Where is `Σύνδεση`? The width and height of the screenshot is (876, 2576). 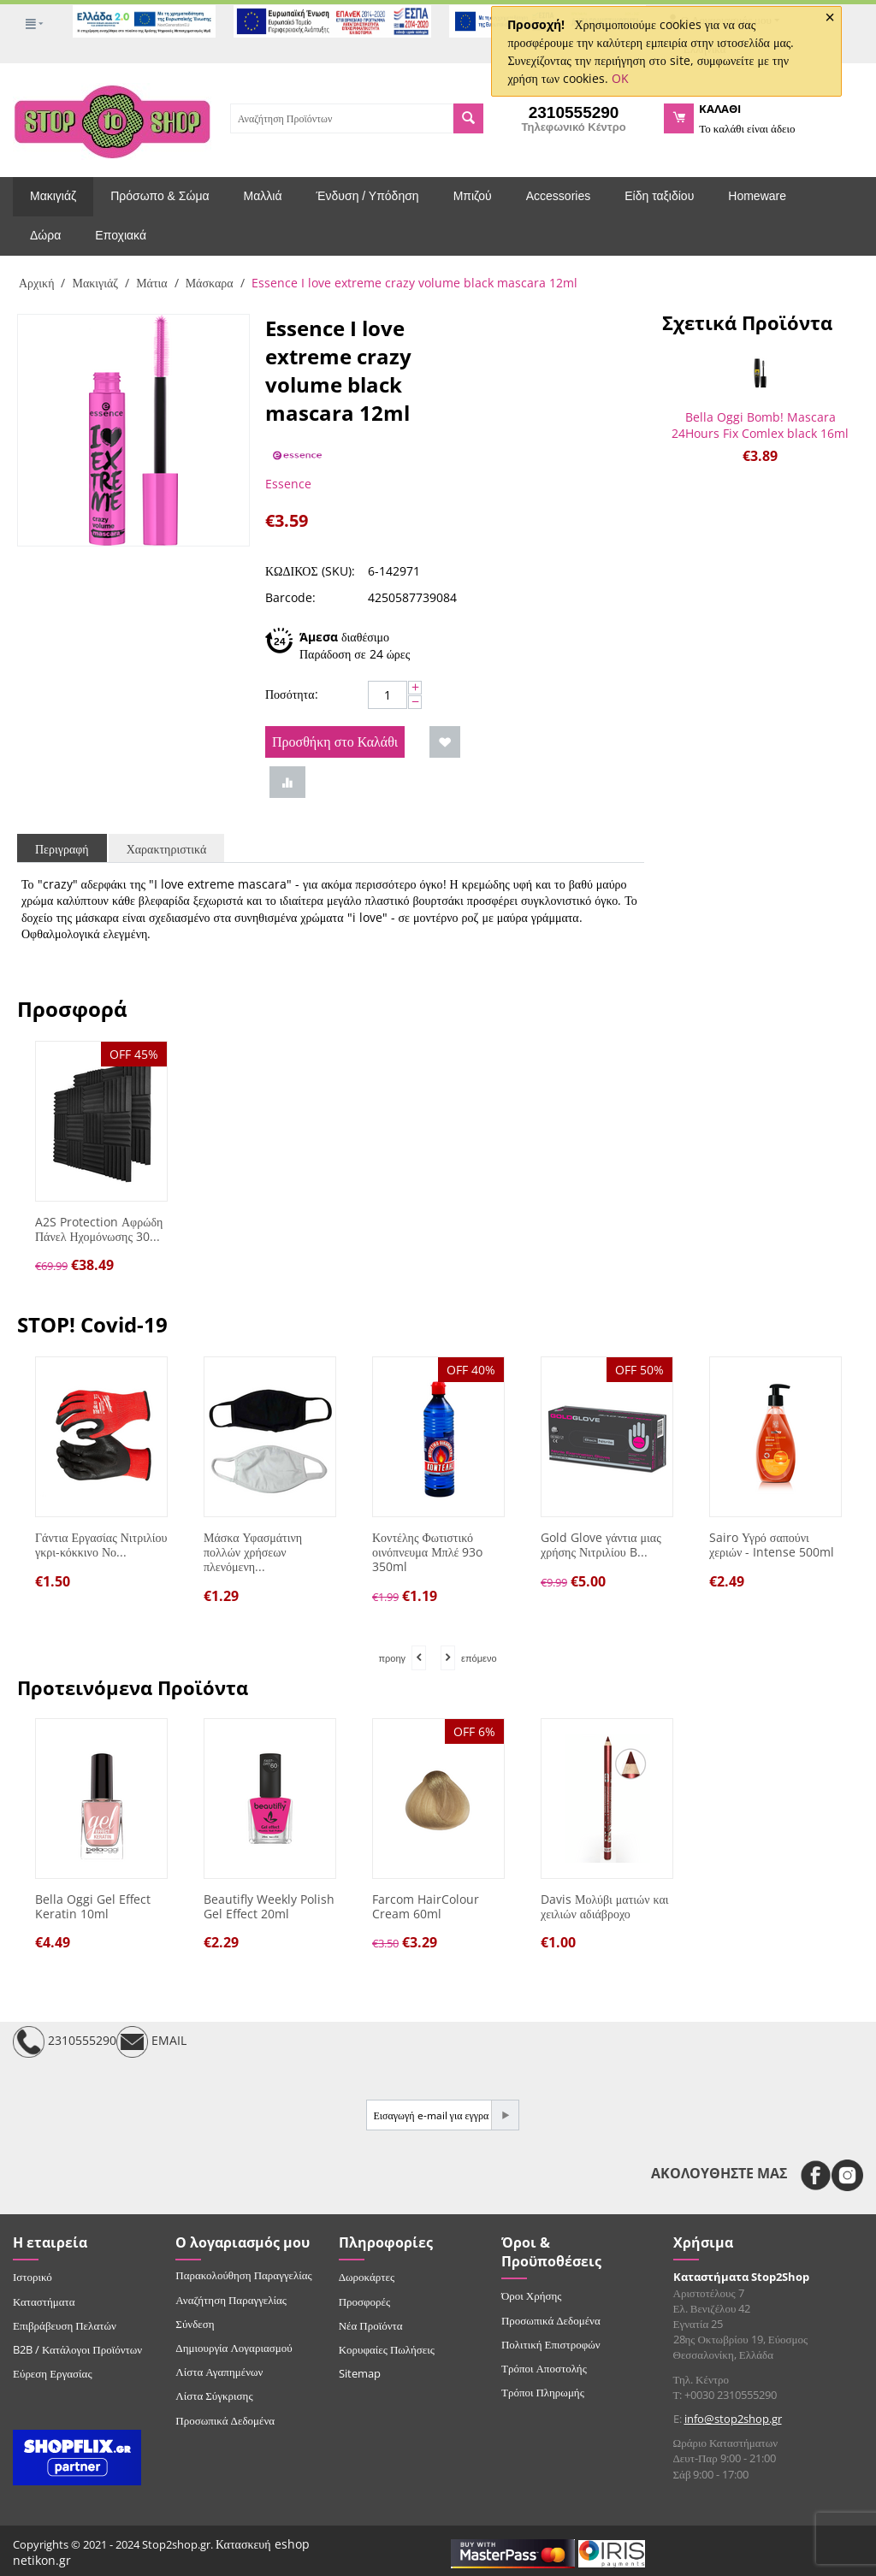 Σύνδεση is located at coordinates (194, 2323).